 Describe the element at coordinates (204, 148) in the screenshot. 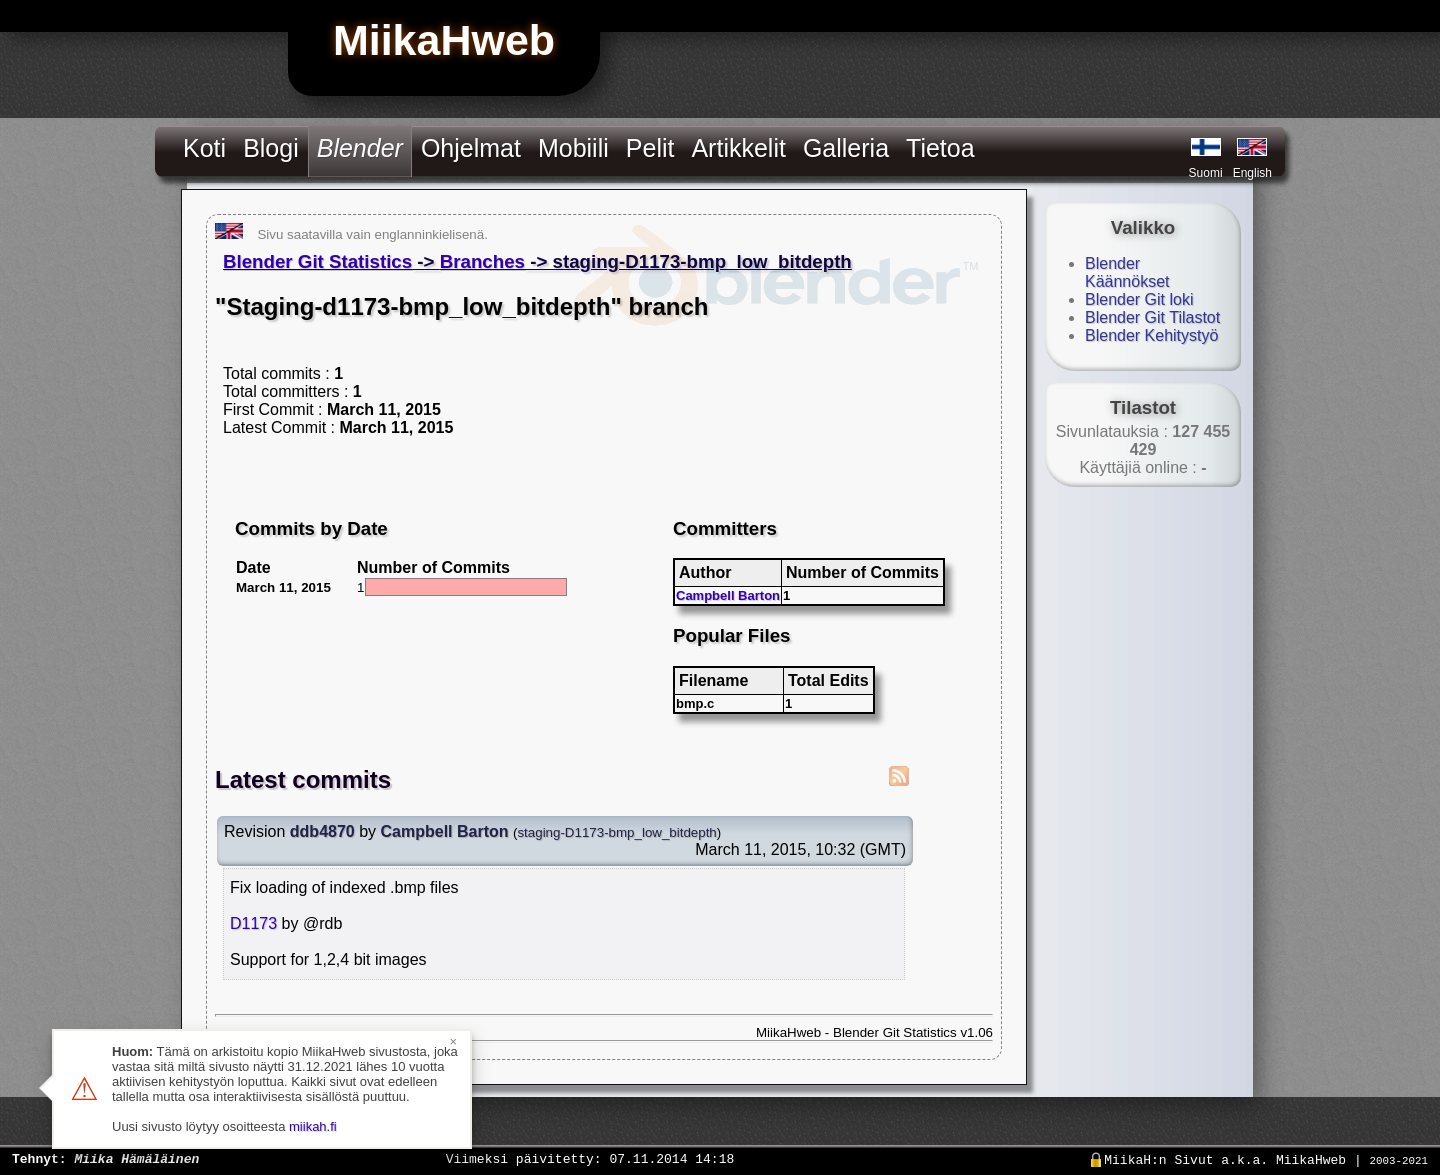

I see `Koti` at that location.